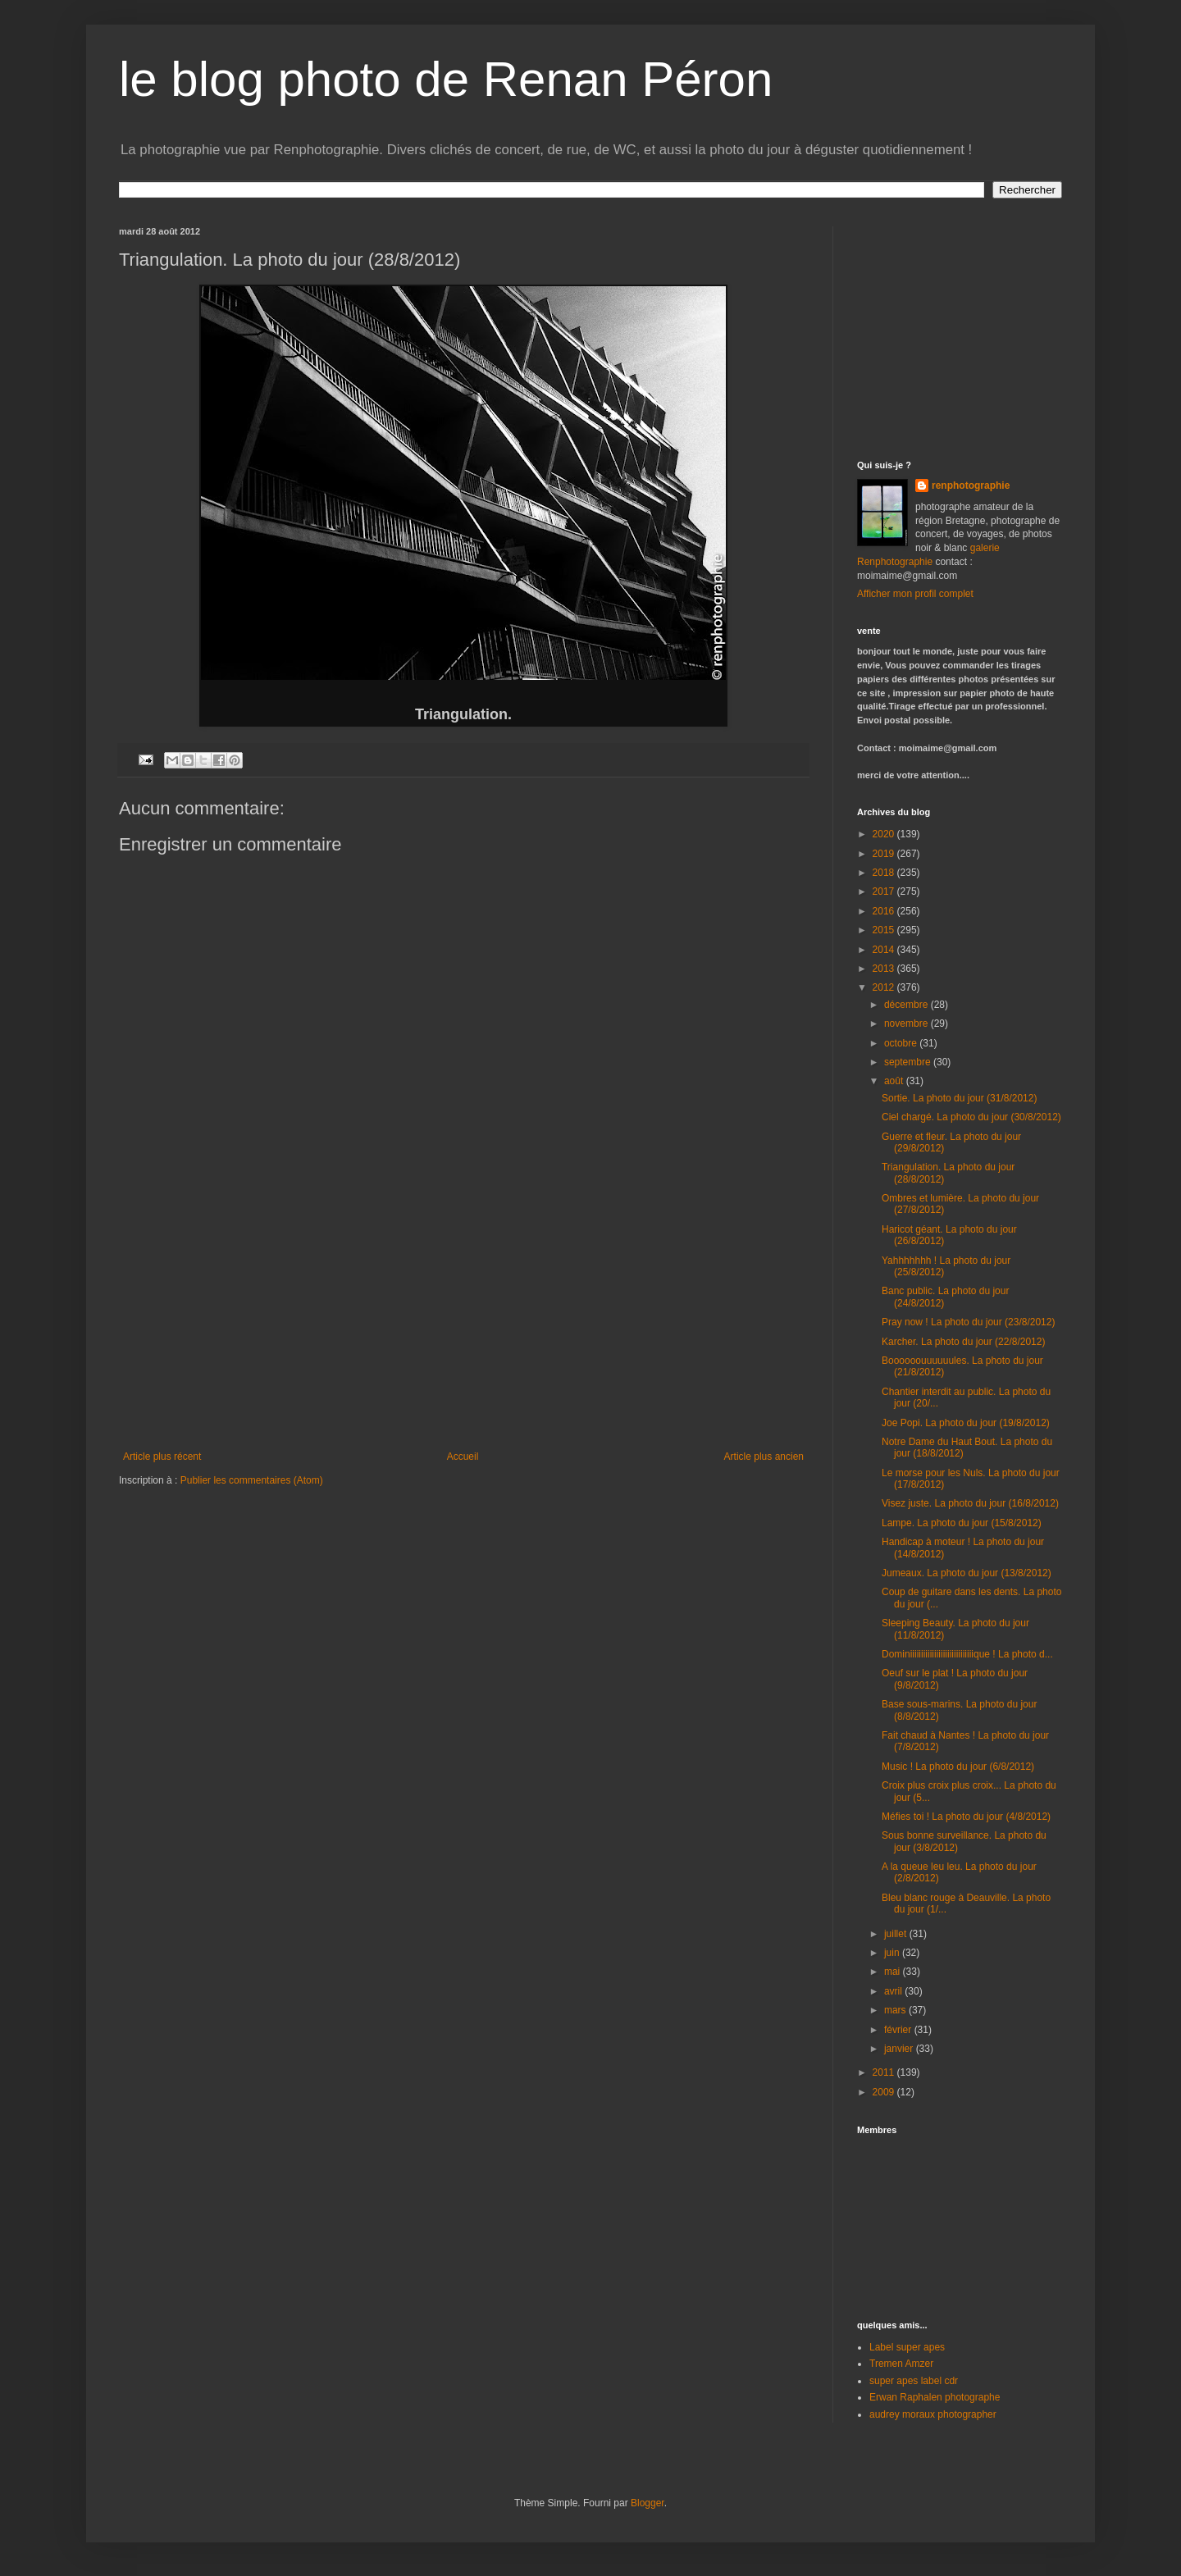 The width and height of the screenshot is (1181, 2576). Describe the element at coordinates (885, 987) in the screenshot. I see `2012` at that location.